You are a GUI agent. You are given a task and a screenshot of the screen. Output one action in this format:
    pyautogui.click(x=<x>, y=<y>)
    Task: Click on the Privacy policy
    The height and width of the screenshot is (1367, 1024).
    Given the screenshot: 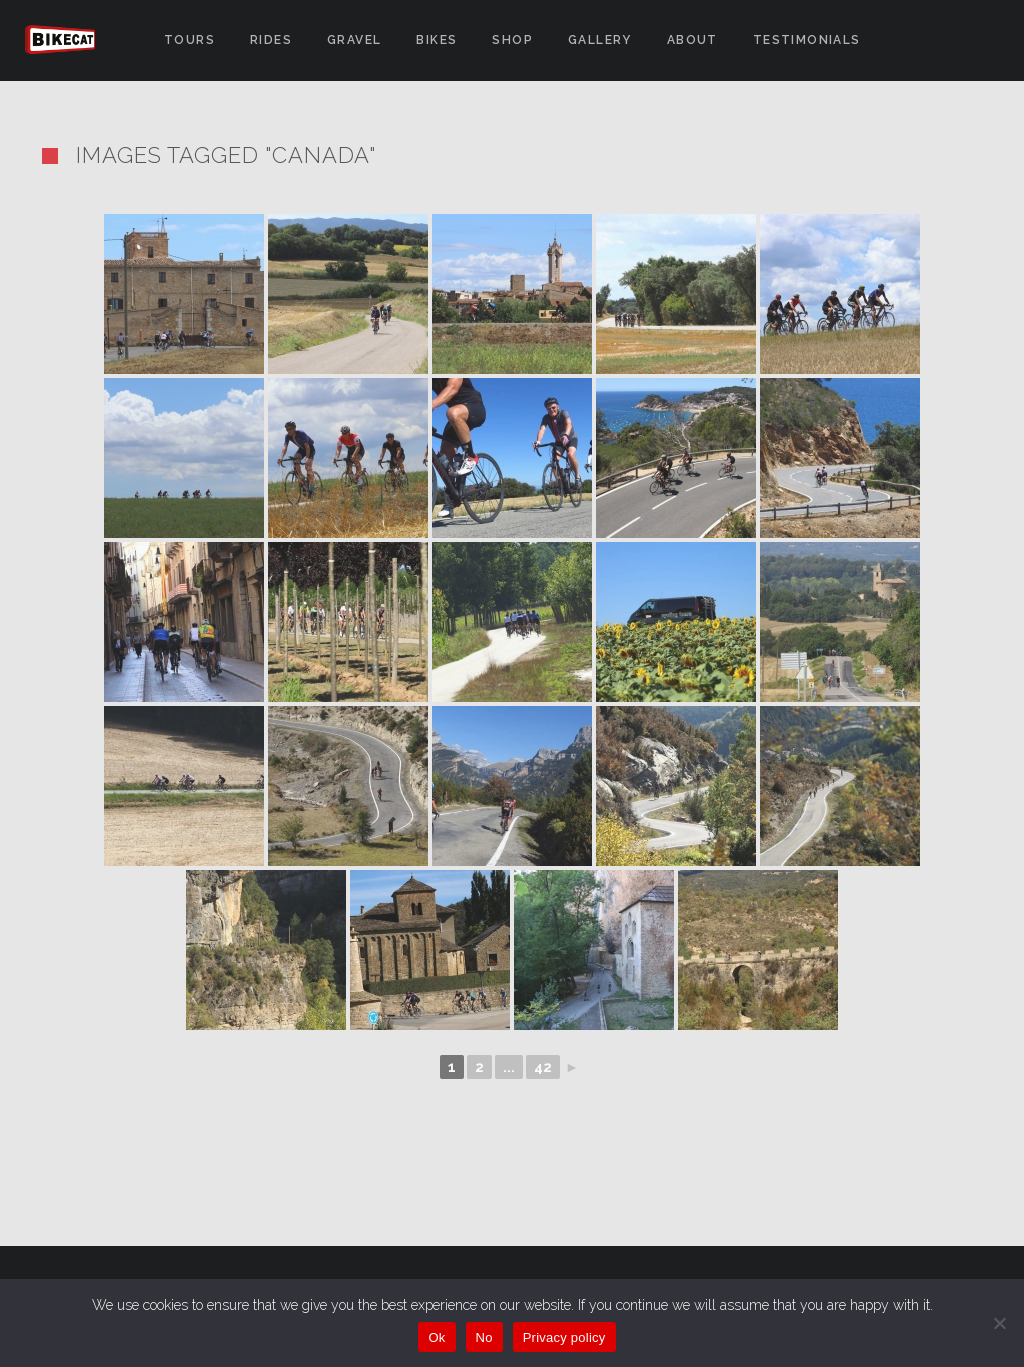 What is the action you would take?
    pyautogui.click(x=564, y=1337)
    